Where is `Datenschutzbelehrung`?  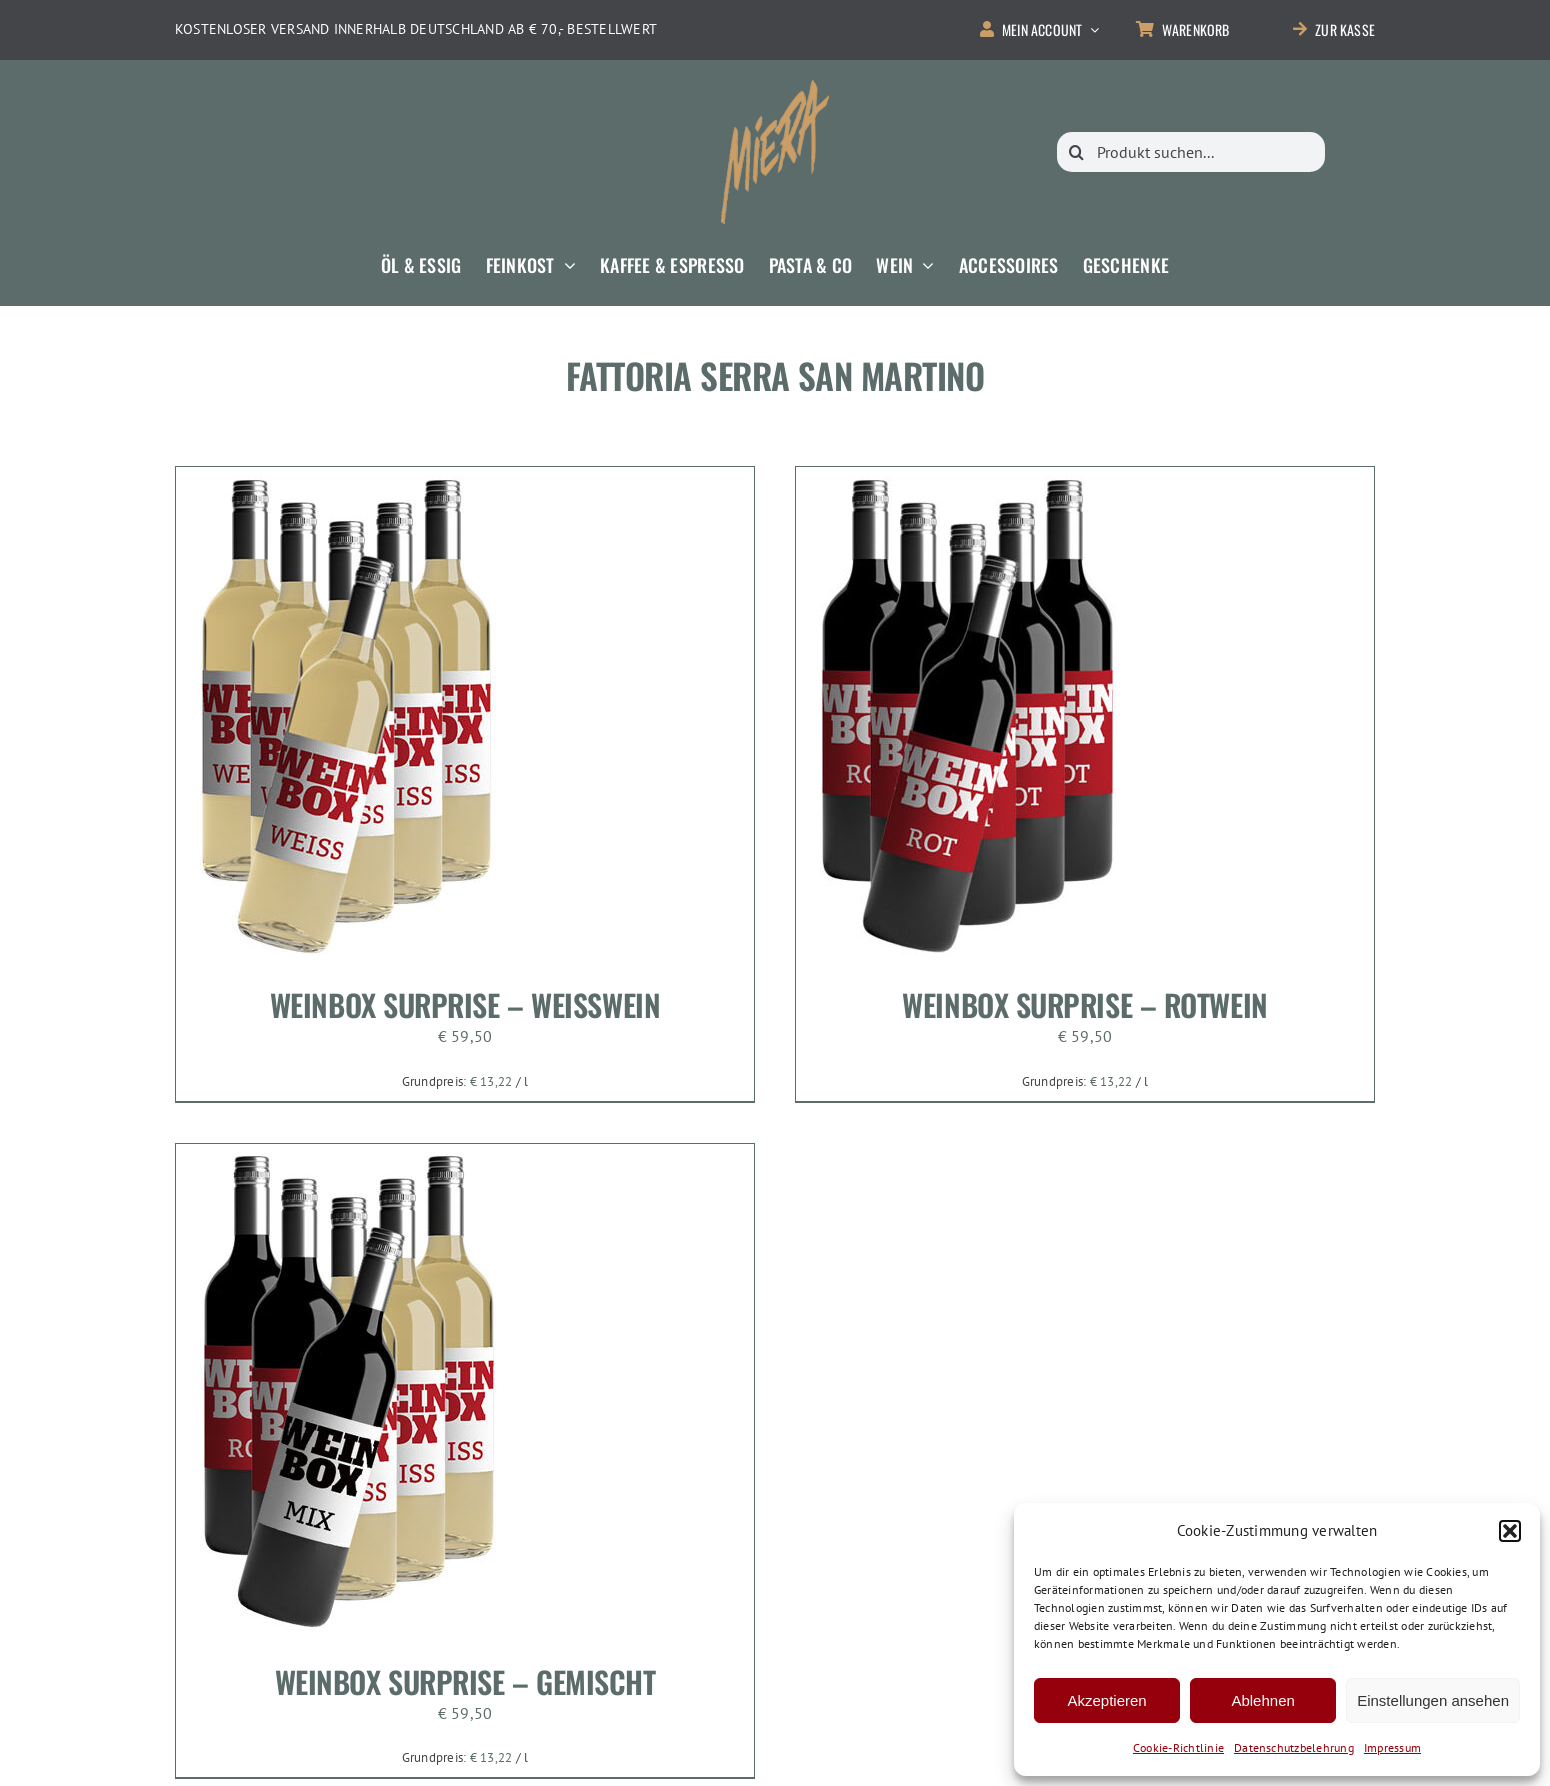 Datenschutzbelehrung is located at coordinates (1294, 1747).